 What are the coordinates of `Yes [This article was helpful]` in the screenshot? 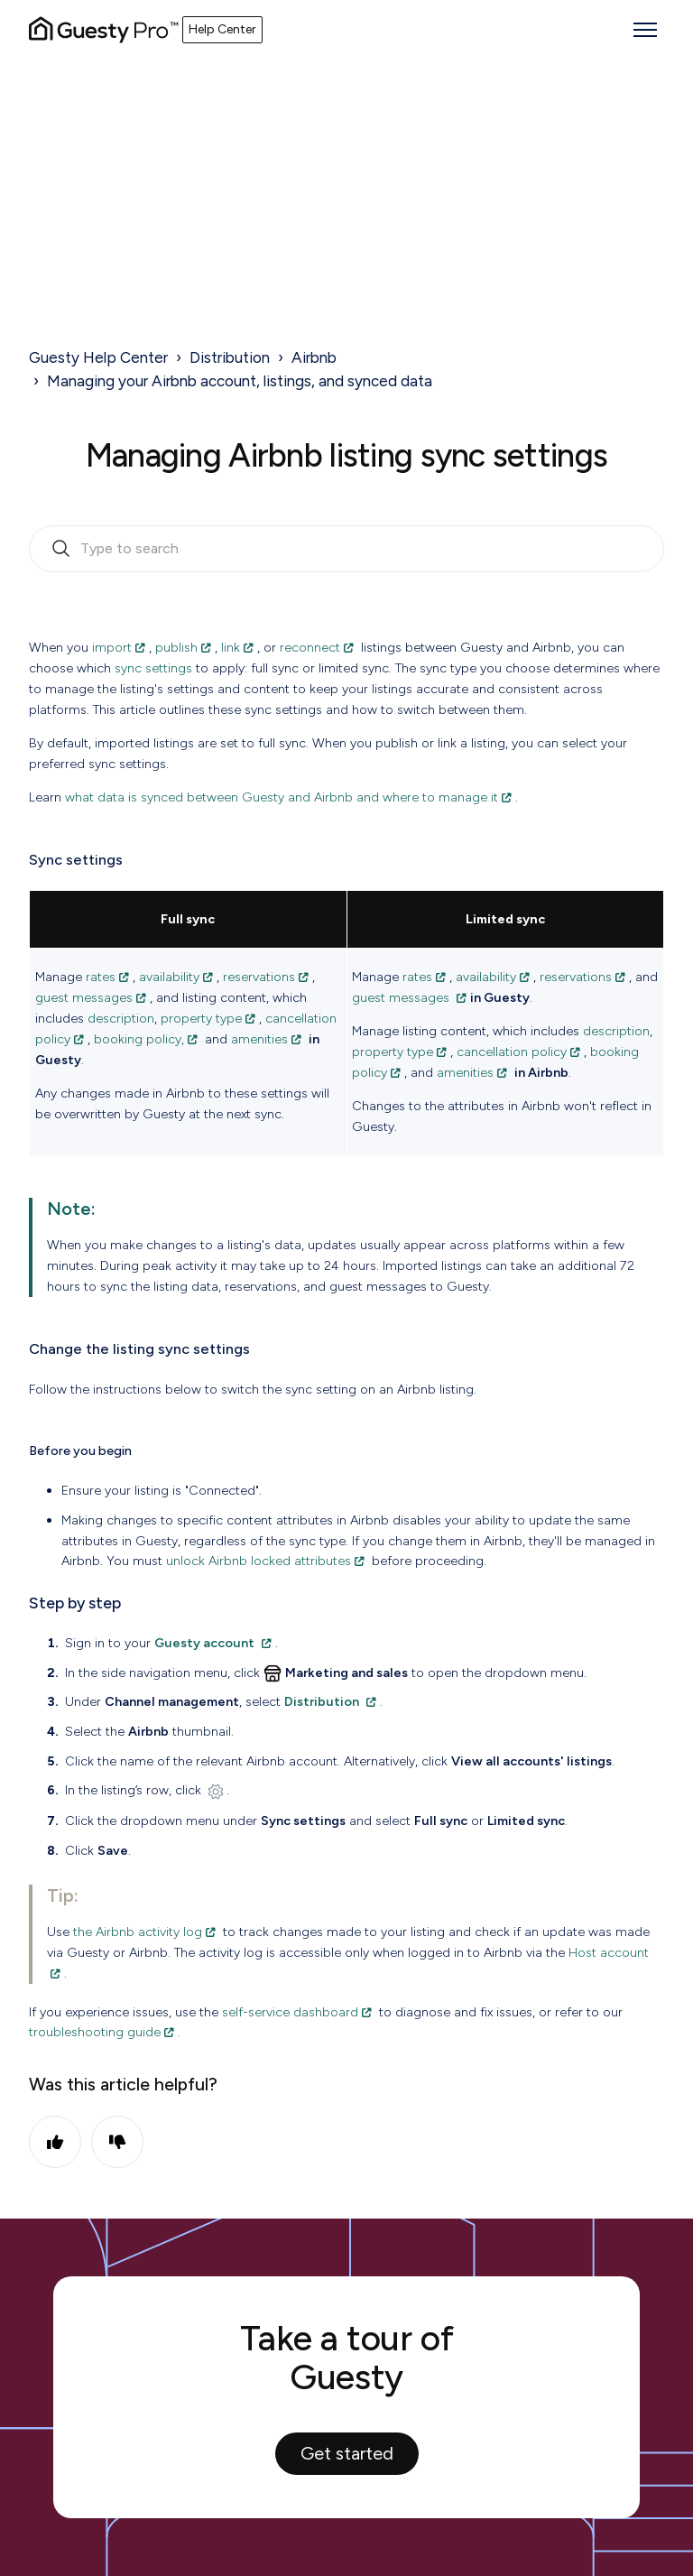 It's located at (55, 2142).